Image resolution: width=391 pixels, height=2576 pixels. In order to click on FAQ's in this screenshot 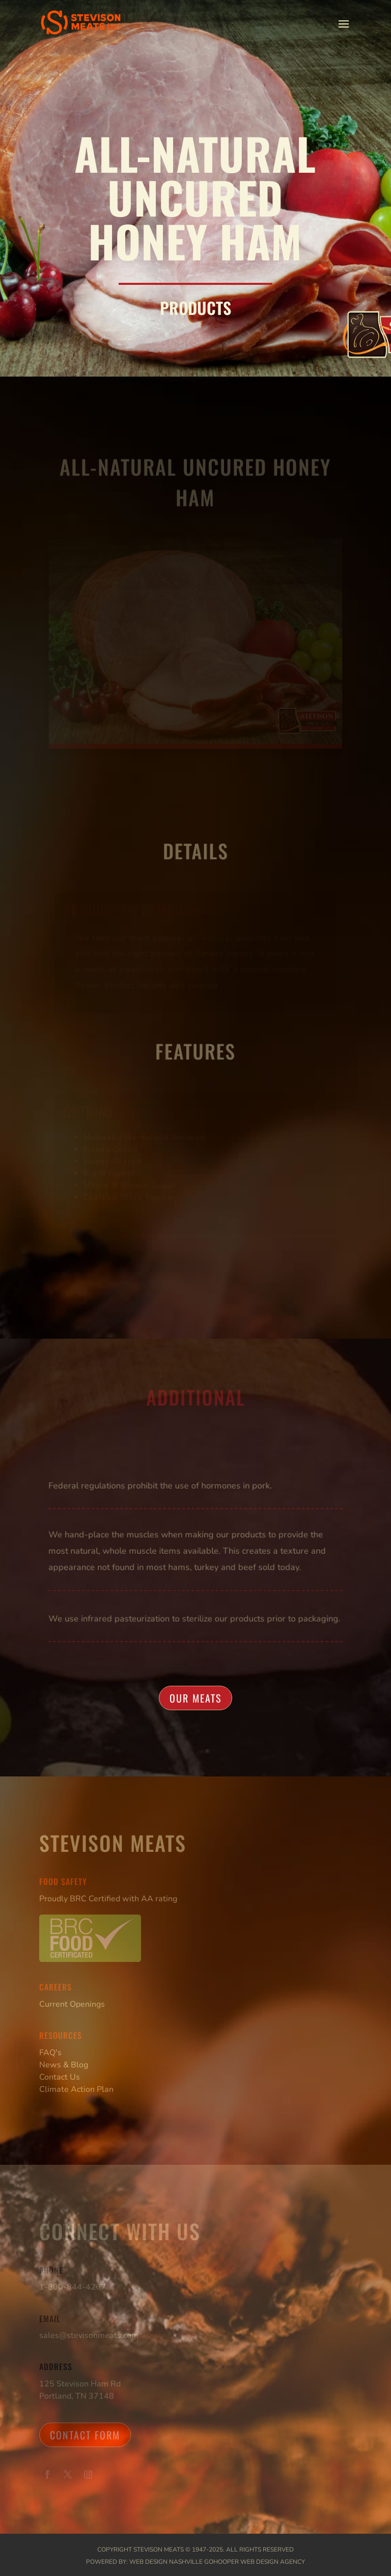, I will do `click(50, 2052)`.